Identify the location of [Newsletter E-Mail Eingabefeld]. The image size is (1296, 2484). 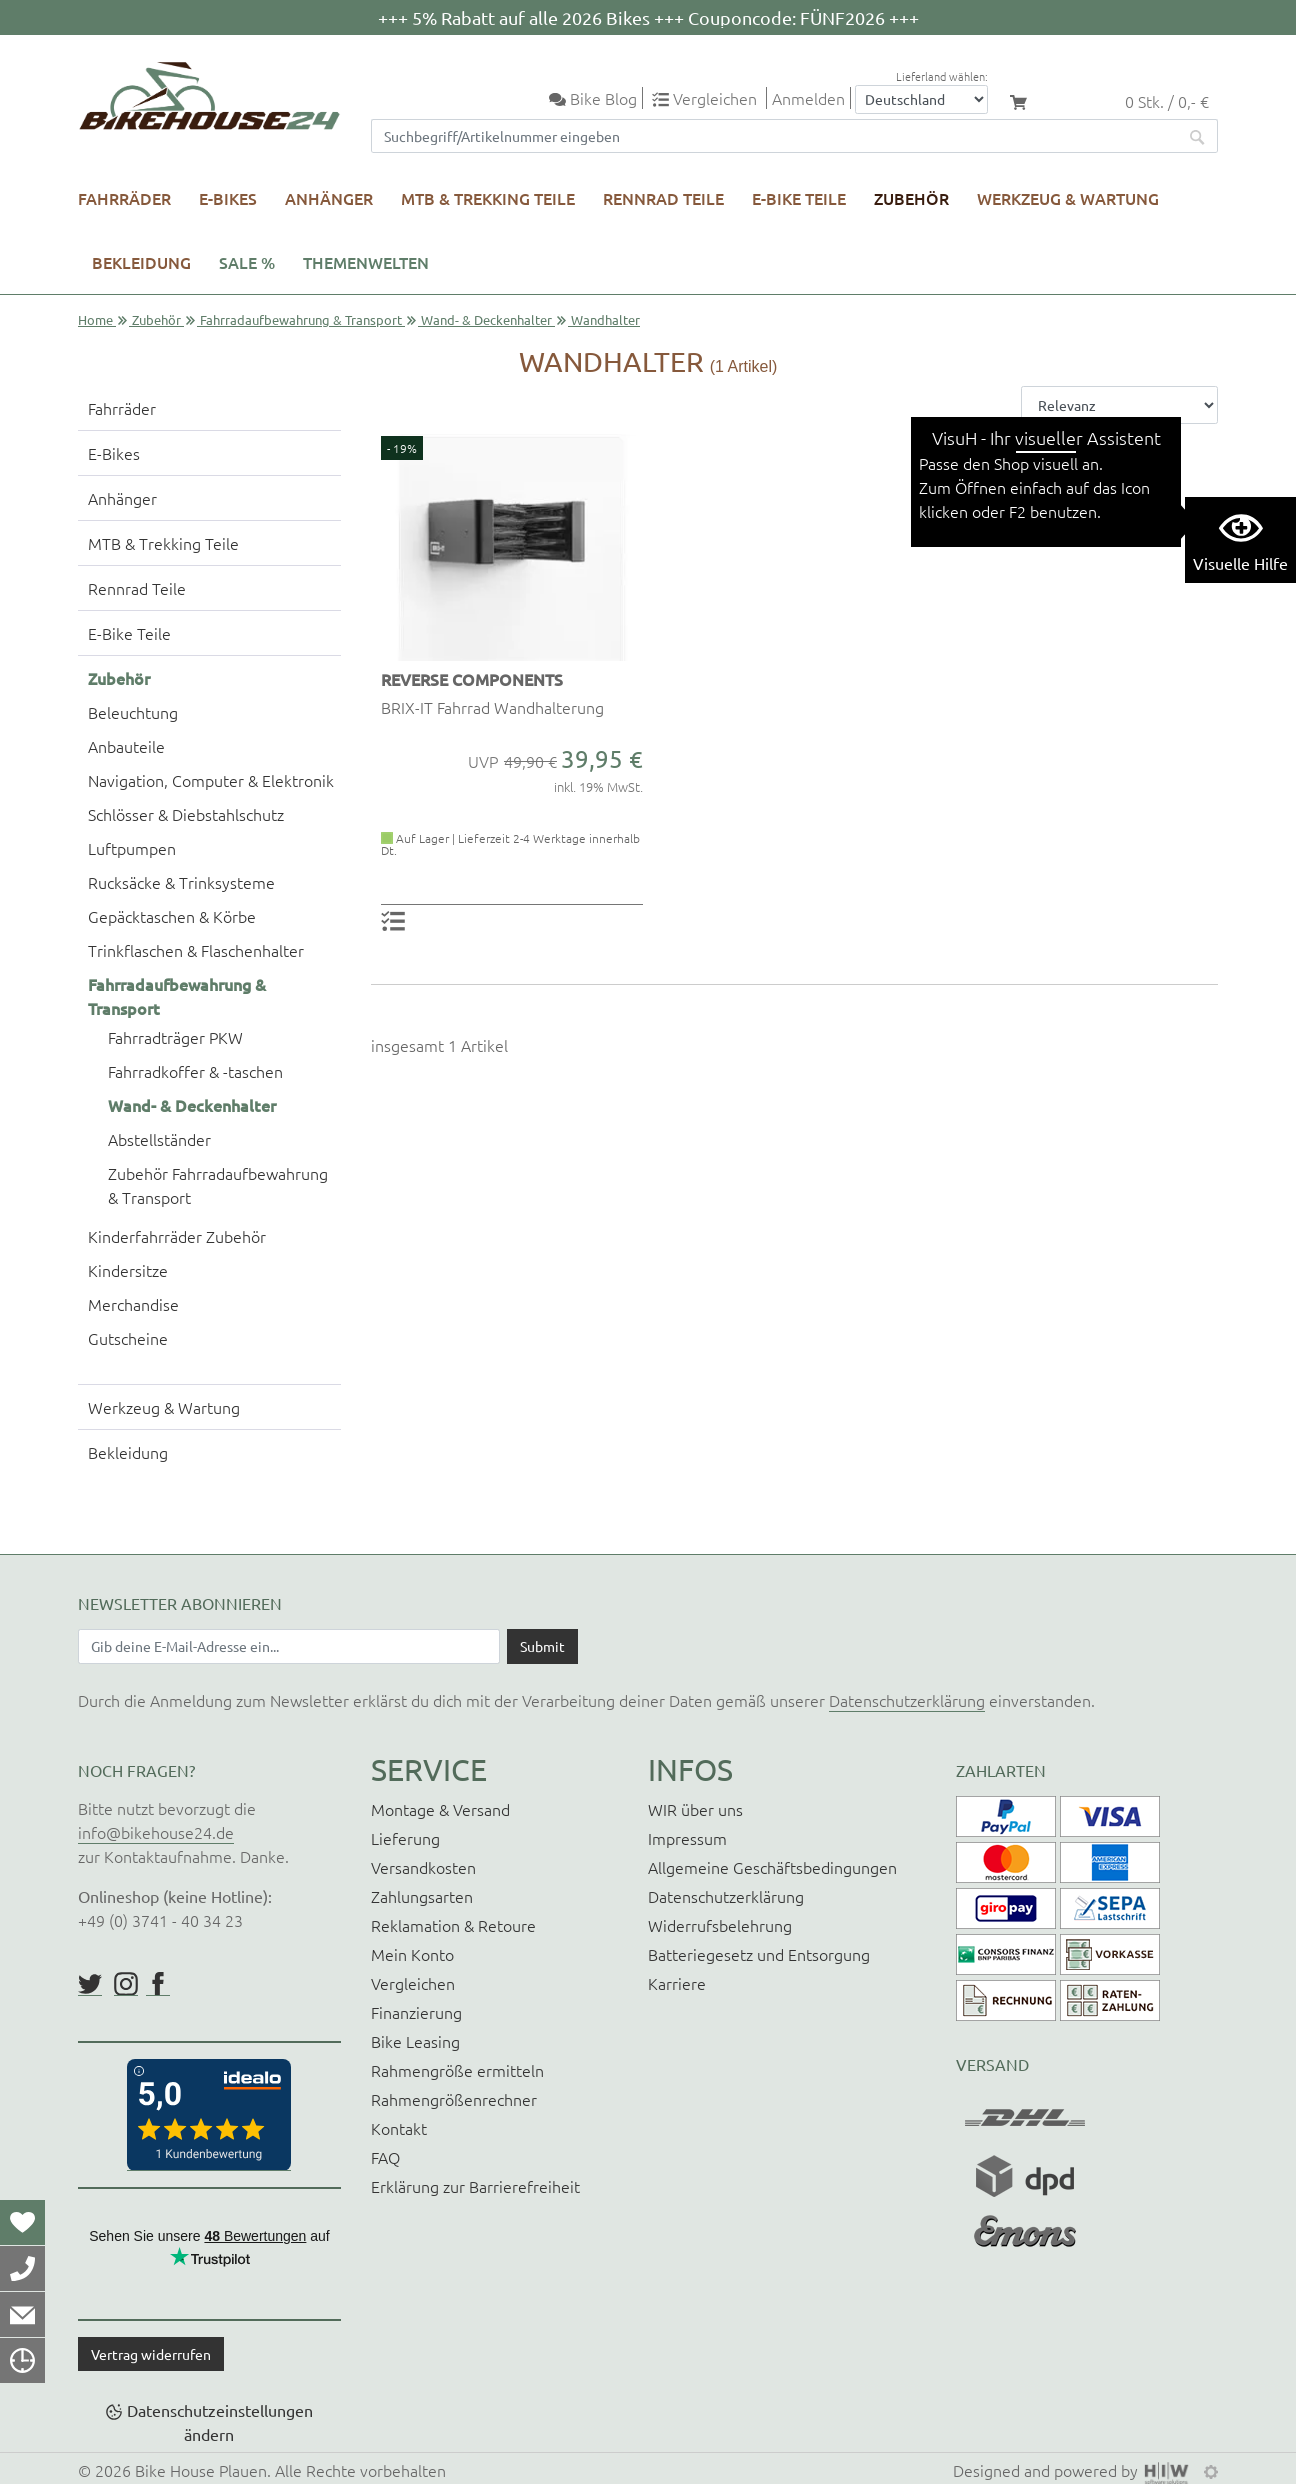
(289, 1646).